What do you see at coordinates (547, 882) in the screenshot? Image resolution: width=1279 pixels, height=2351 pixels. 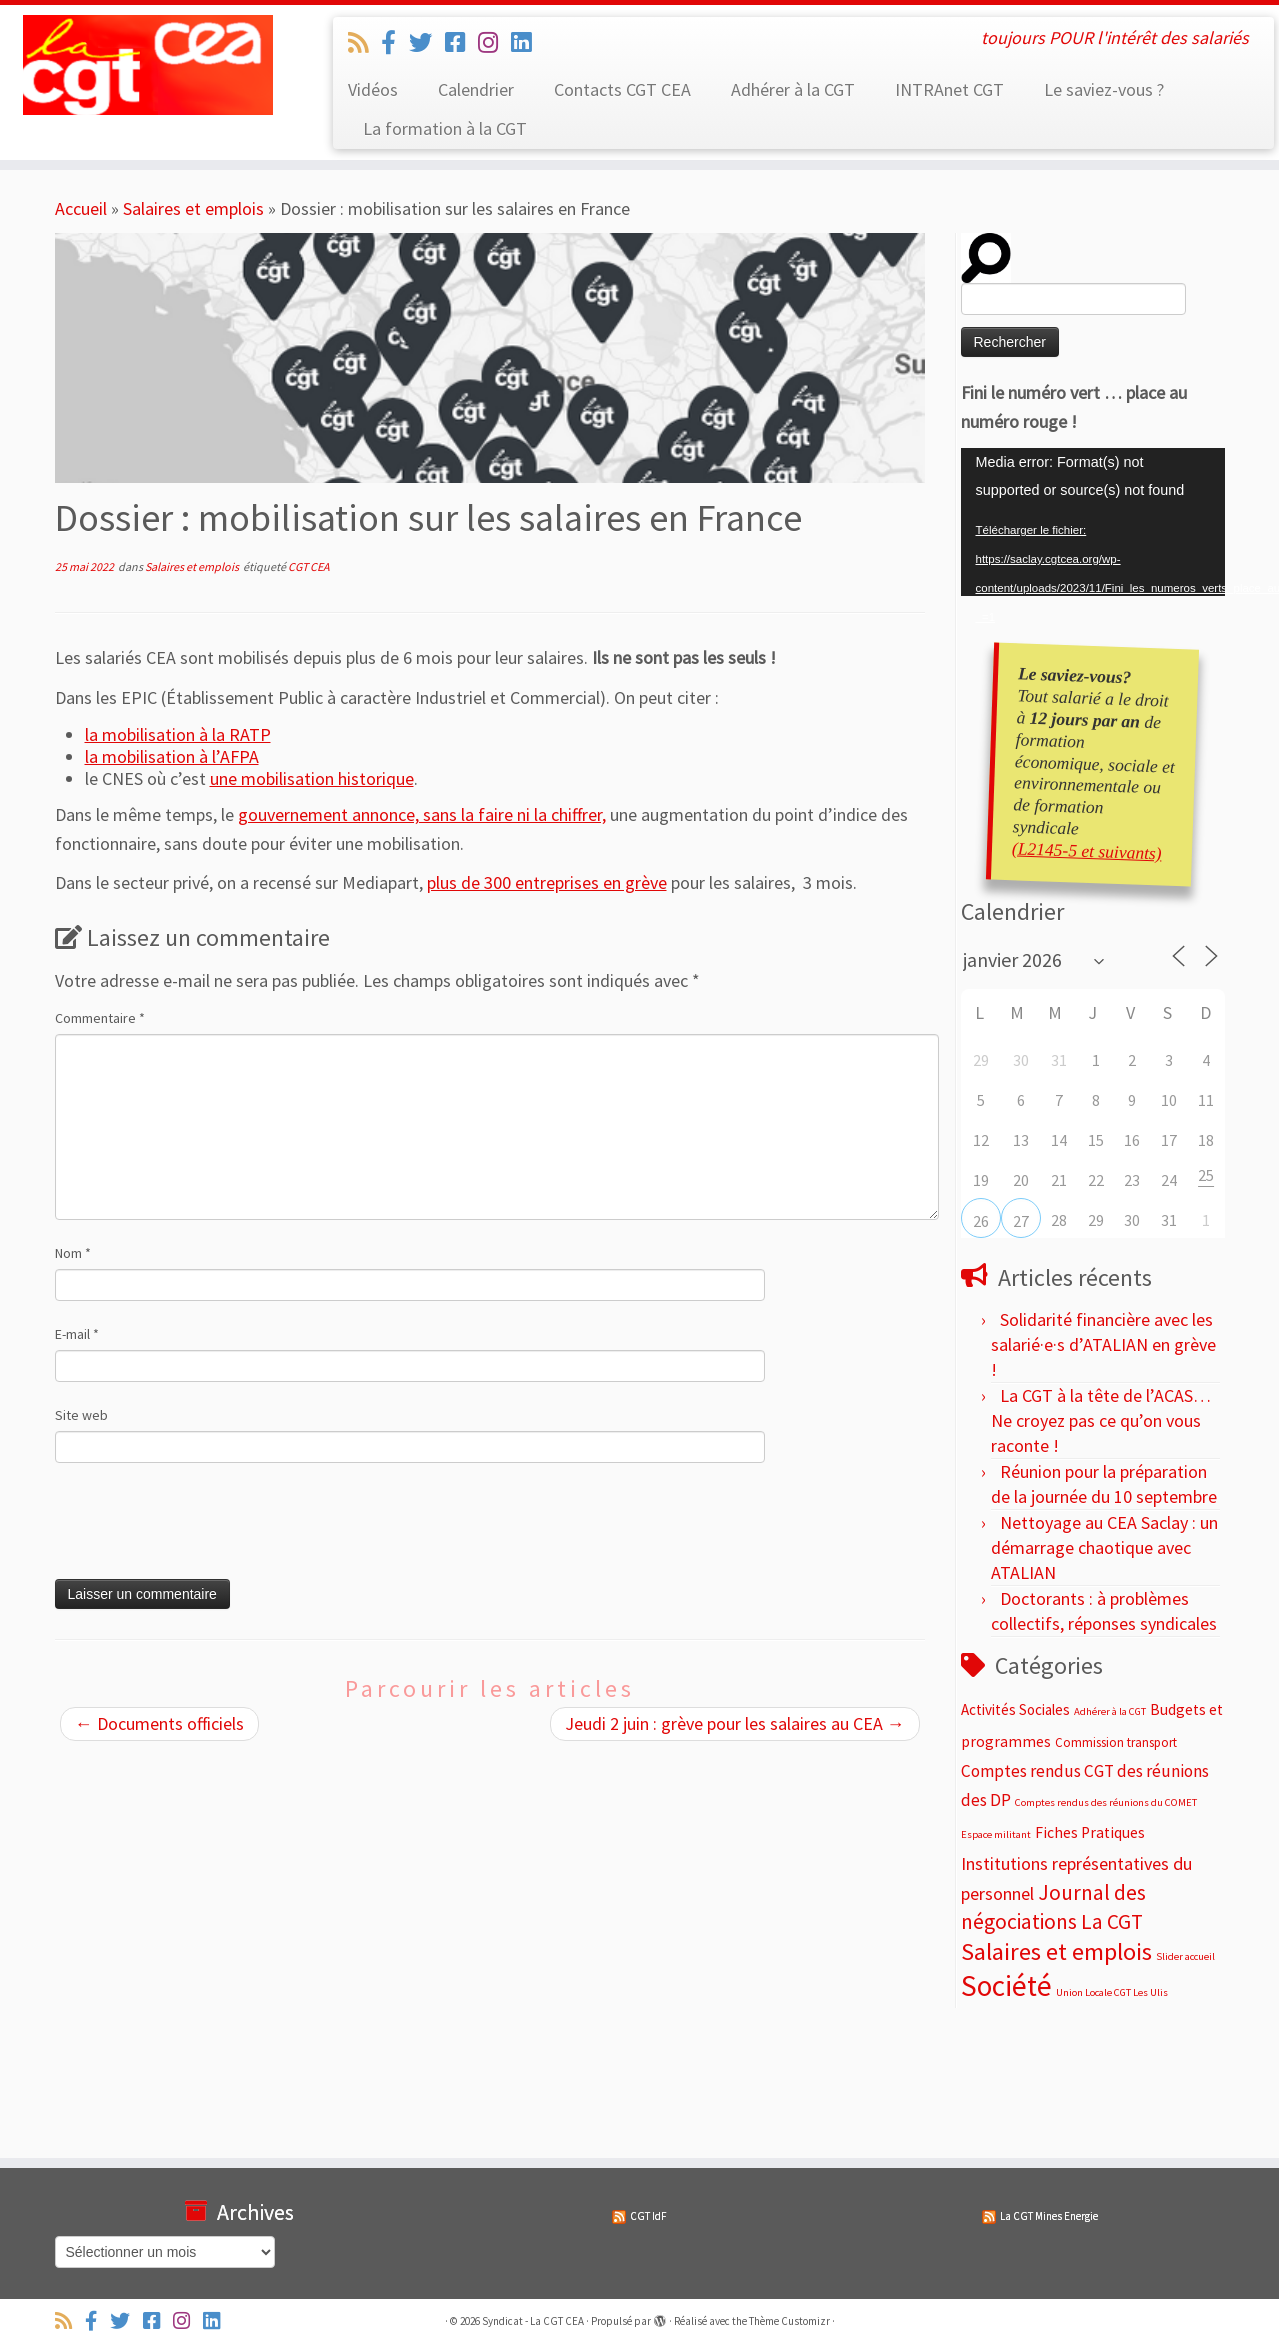 I see `plus de 300 entreprises en grève` at bounding box center [547, 882].